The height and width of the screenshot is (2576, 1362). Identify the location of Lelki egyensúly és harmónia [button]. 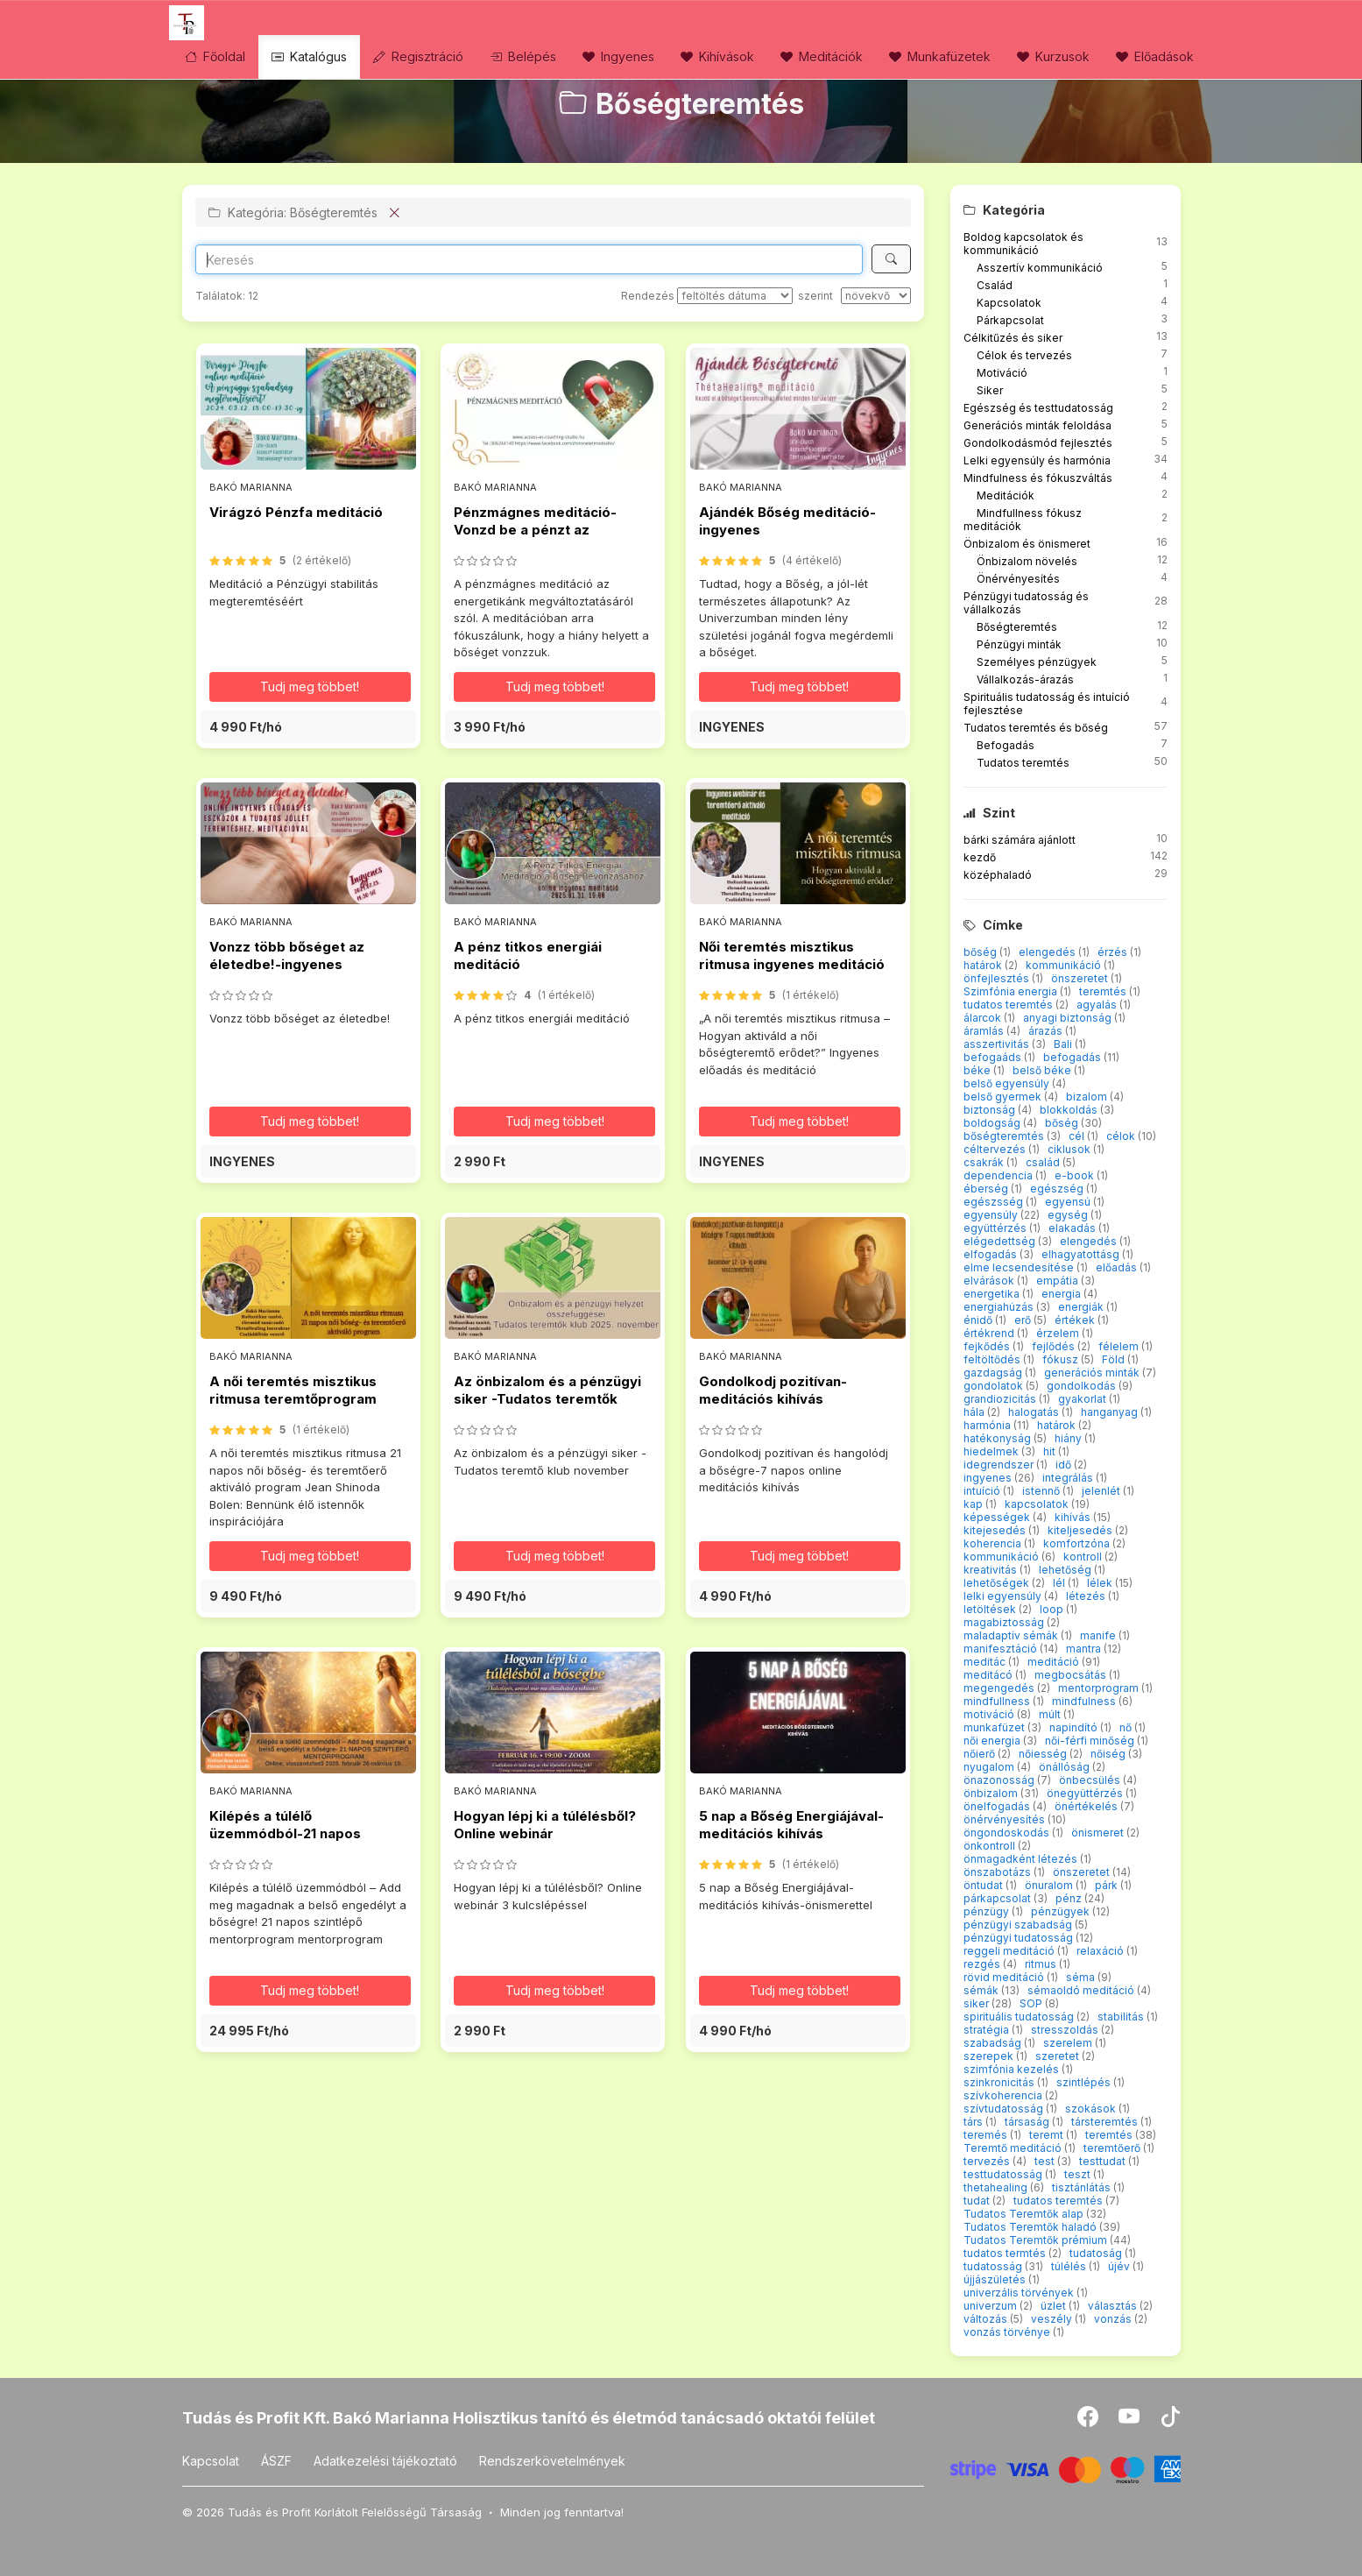
(1037, 460).